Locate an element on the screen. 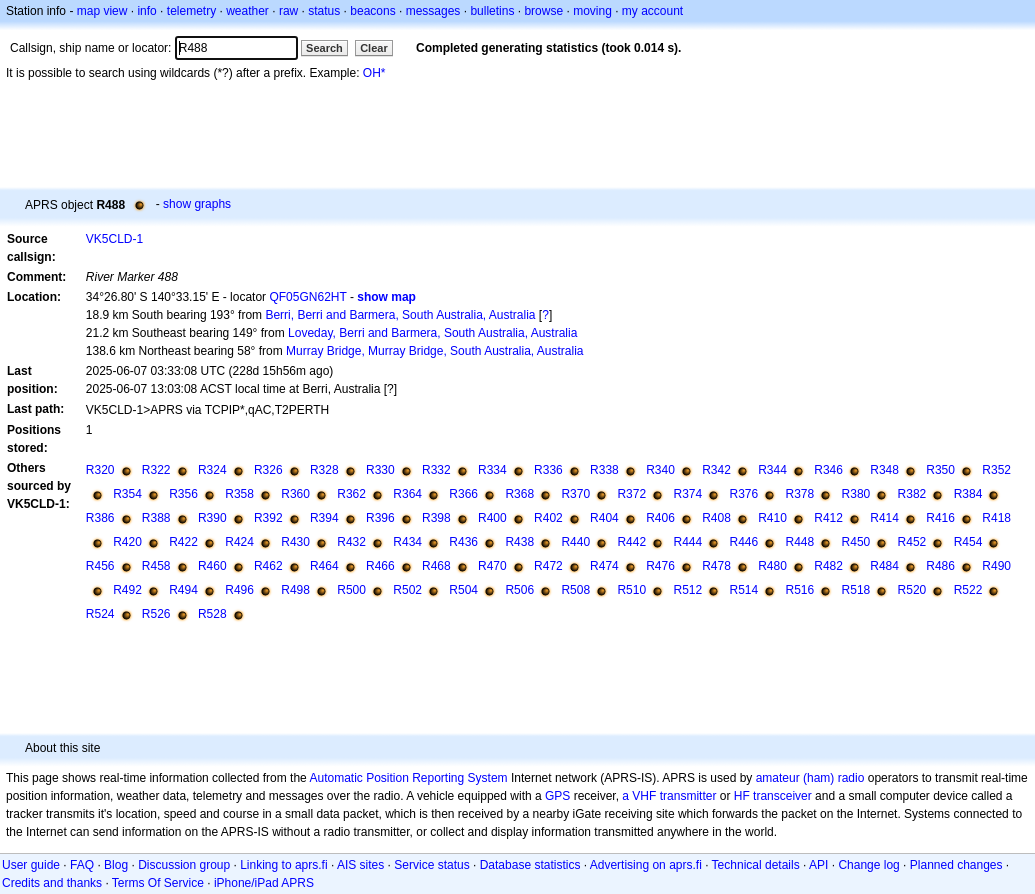 The height and width of the screenshot is (894, 1035). R438 is located at coordinates (519, 542).